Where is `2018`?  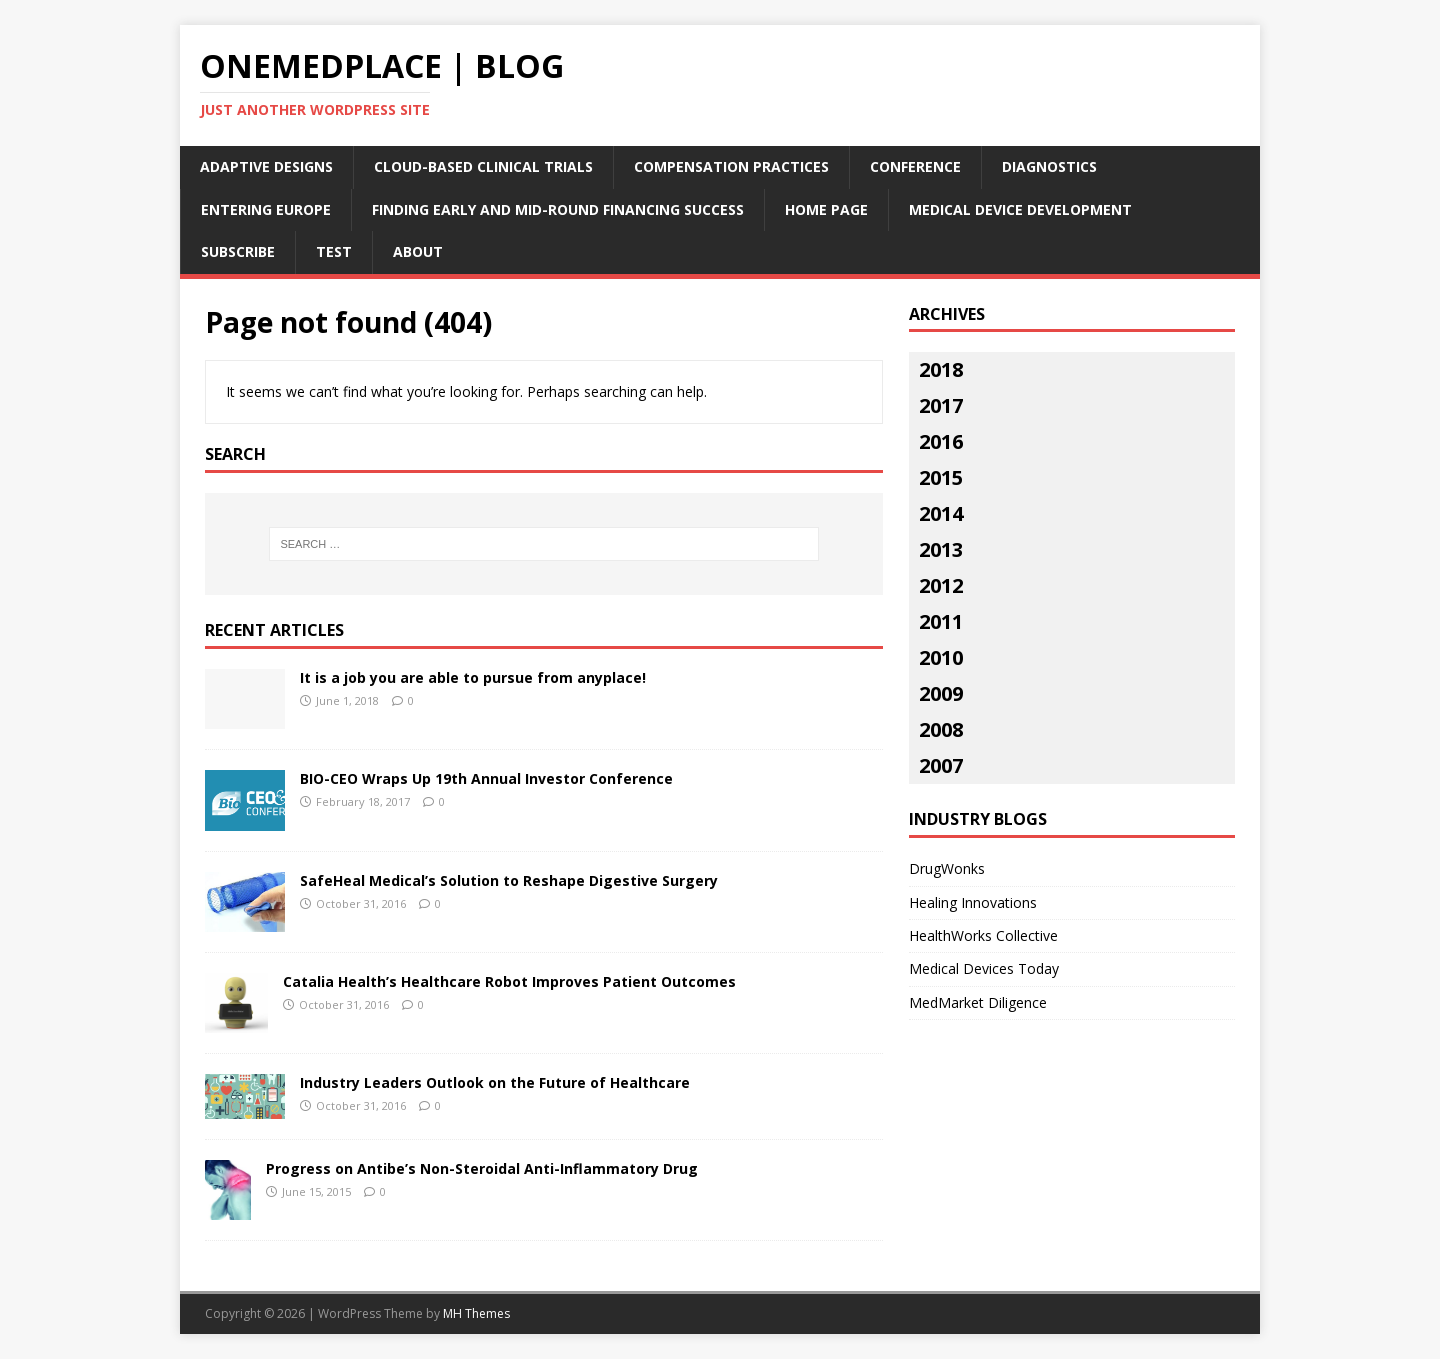
2018 is located at coordinates (941, 369).